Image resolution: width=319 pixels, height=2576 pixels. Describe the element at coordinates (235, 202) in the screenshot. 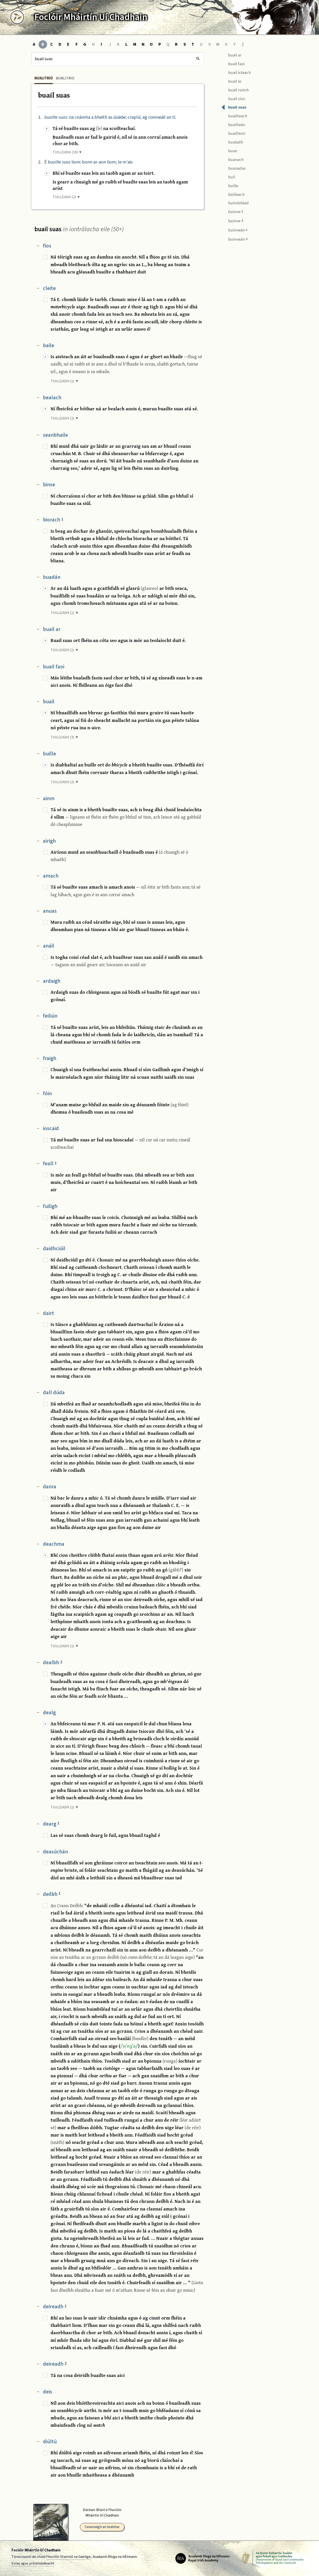

I see `buimbiléad` at that location.